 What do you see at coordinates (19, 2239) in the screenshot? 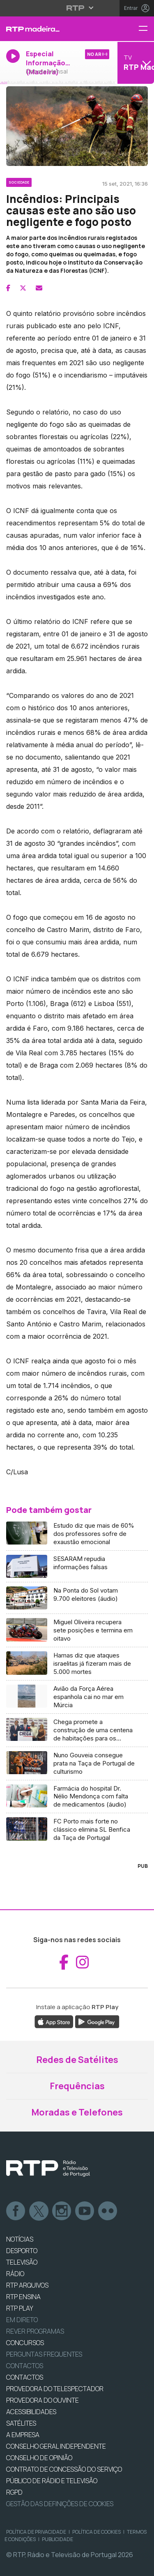
I see `NOTÍCIAS` at bounding box center [19, 2239].